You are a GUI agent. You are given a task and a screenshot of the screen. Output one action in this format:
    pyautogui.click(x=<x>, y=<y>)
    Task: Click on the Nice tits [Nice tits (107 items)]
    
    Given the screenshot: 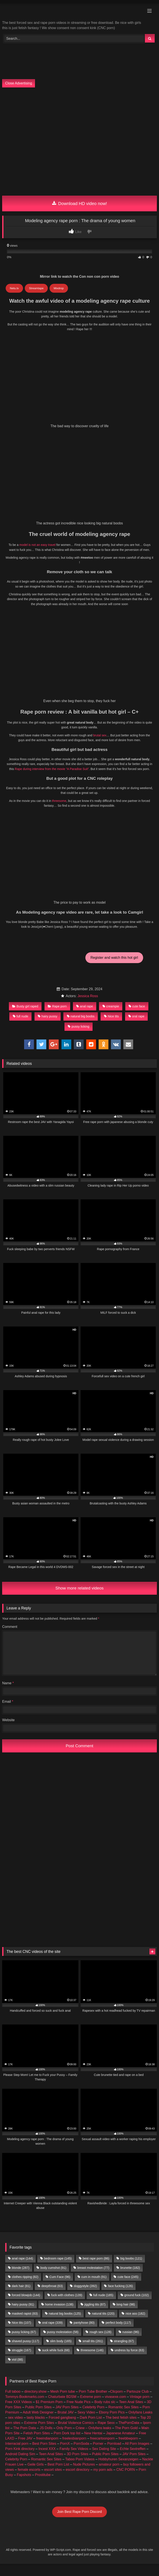 What is the action you would take?
    pyautogui.click(x=21, y=2192)
    